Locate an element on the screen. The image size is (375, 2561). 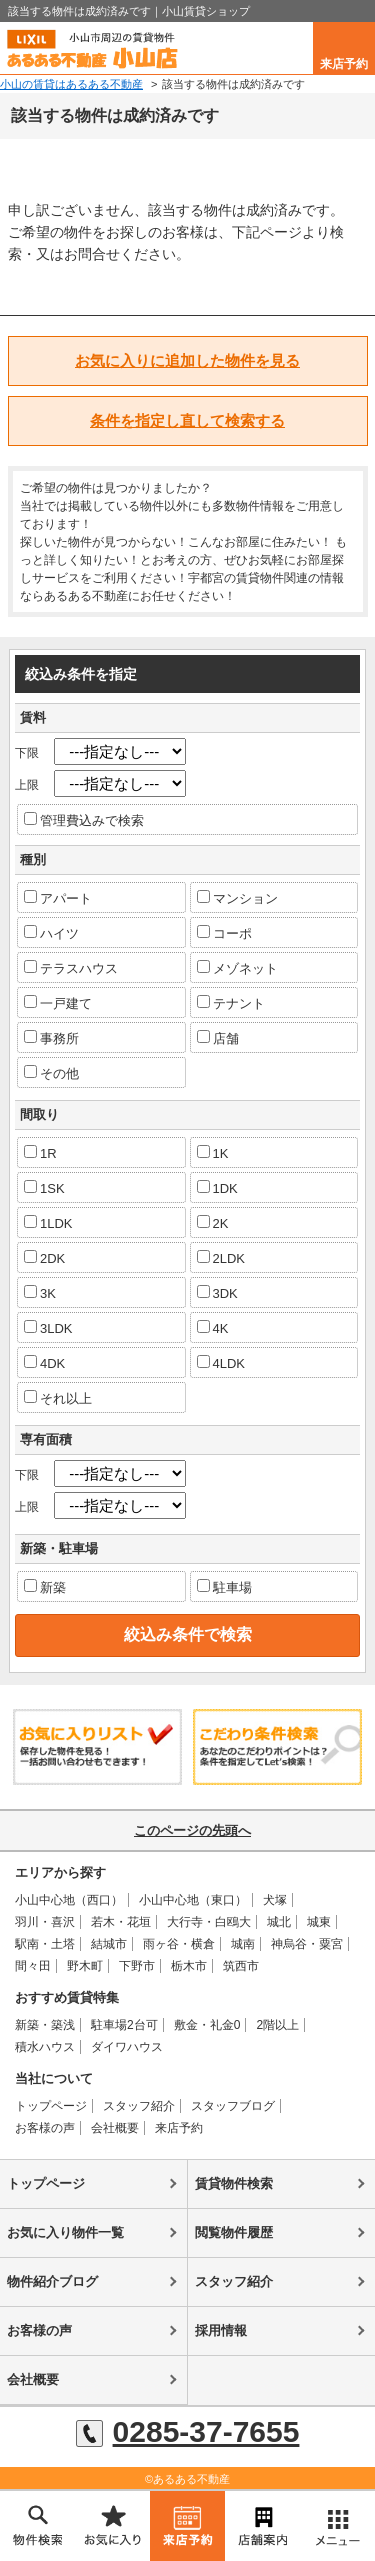
新築・築浅 is located at coordinates (45, 2025).